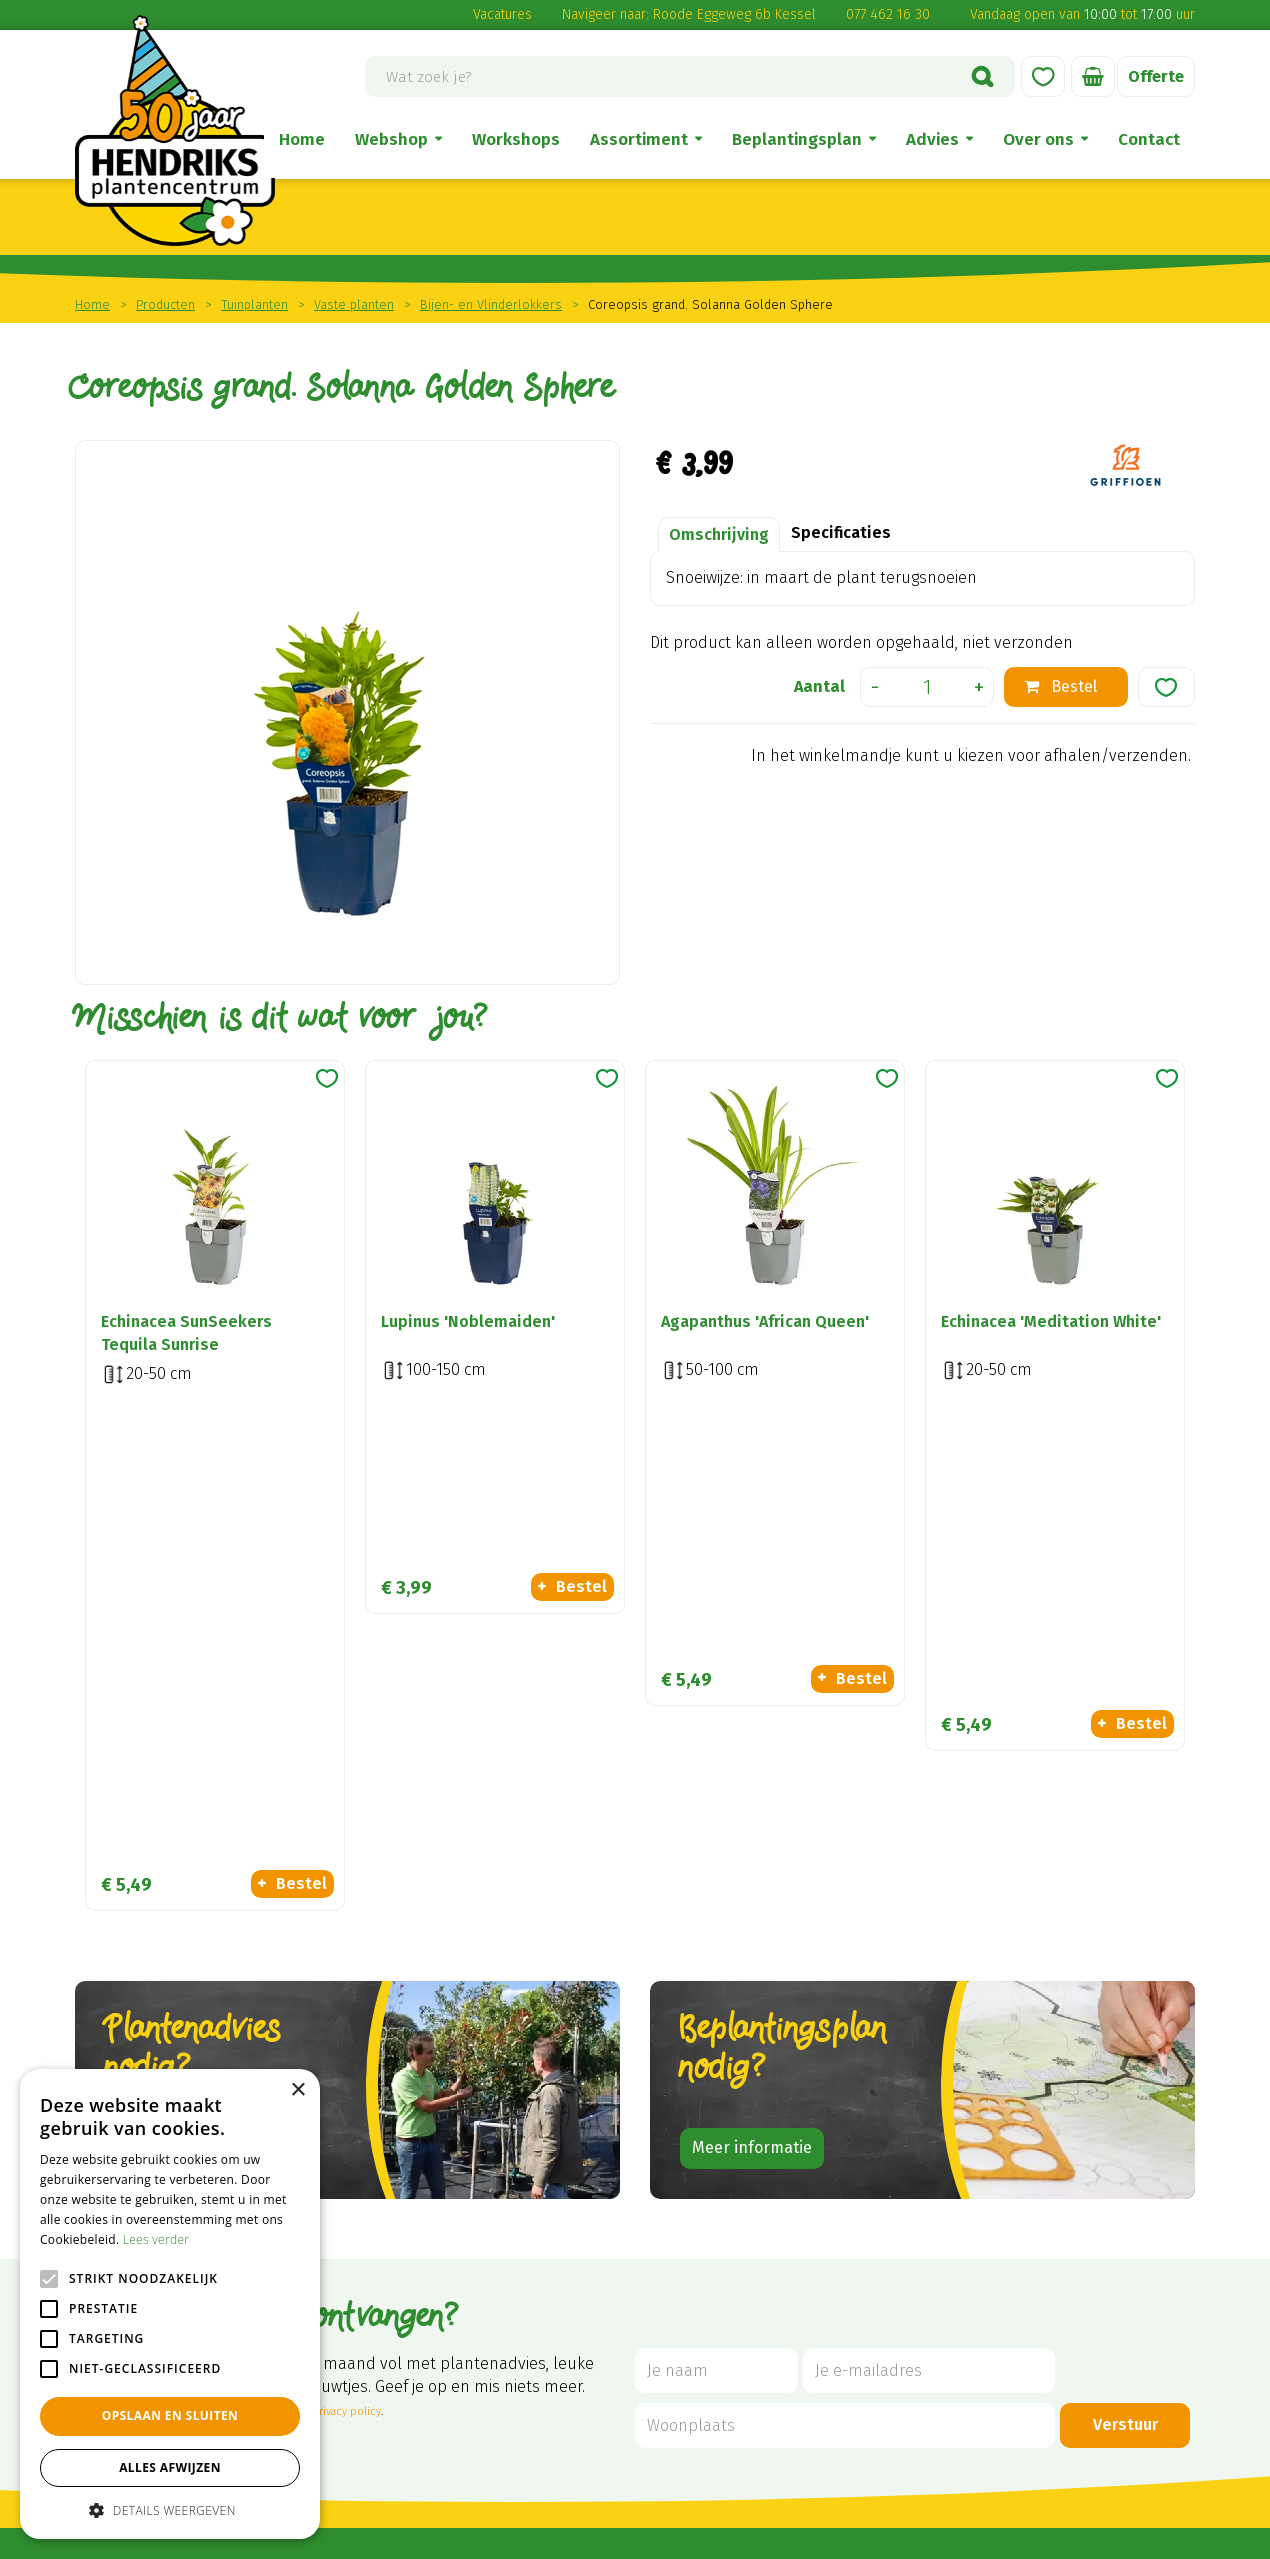  What do you see at coordinates (170, 2415) in the screenshot?
I see `Opslaan en sluiten [button]` at bounding box center [170, 2415].